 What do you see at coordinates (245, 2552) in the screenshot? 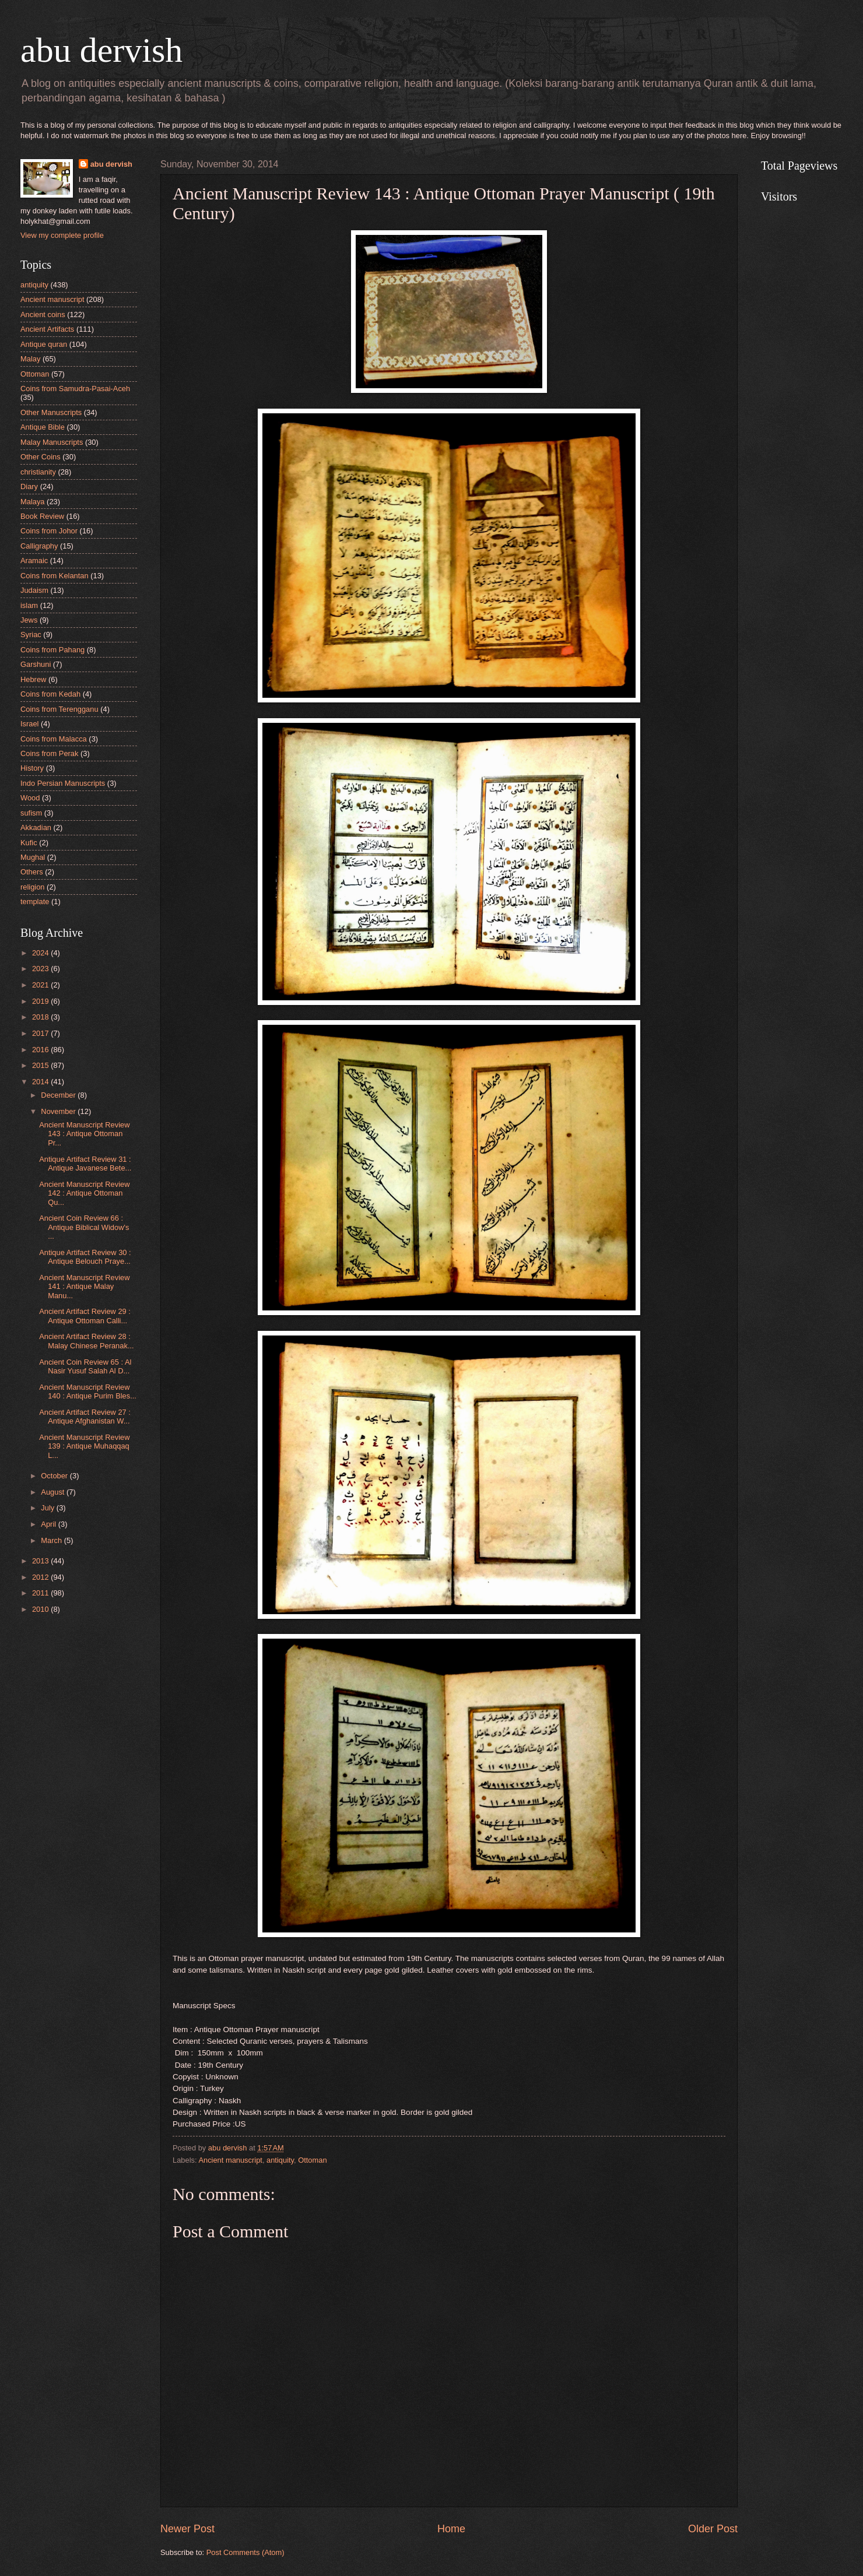
I see `Post Comments (Atom)` at bounding box center [245, 2552].